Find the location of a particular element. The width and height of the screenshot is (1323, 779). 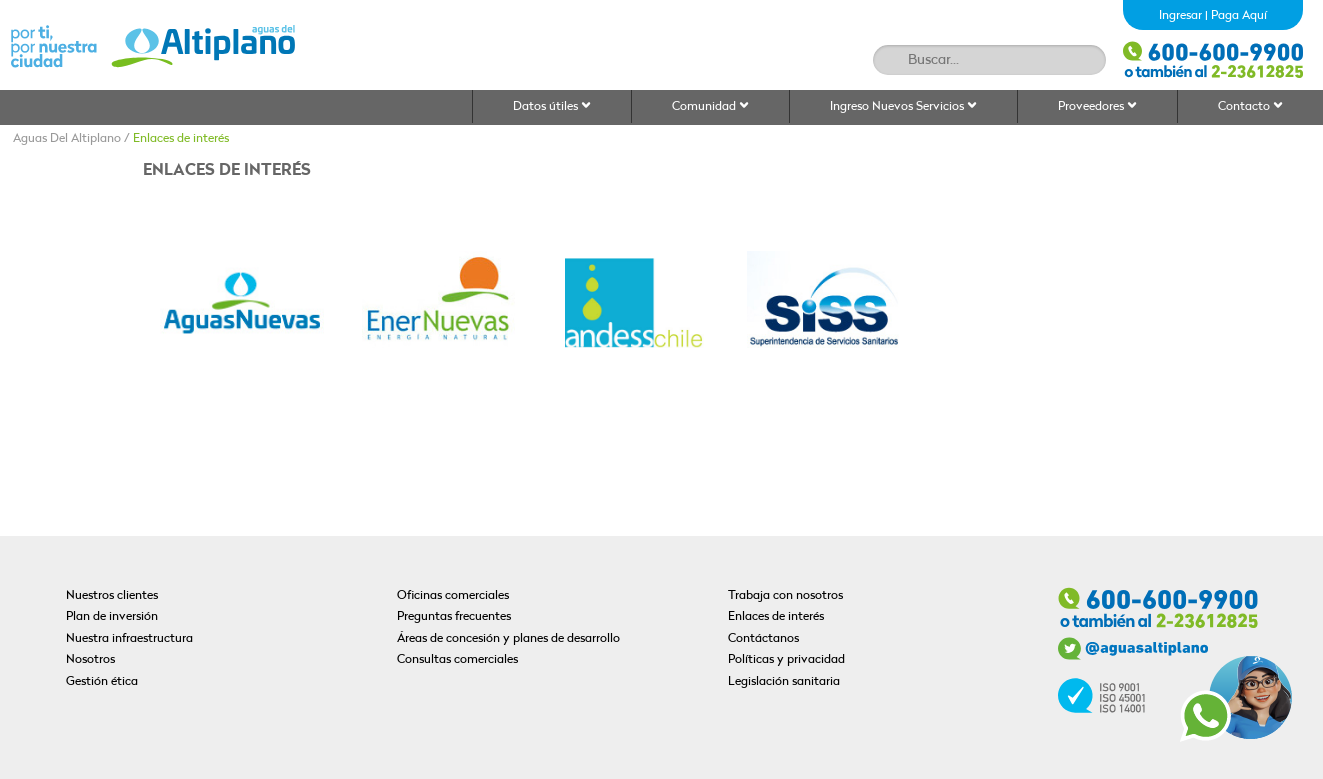

Ingresar is located at coordinates (1180, 16).